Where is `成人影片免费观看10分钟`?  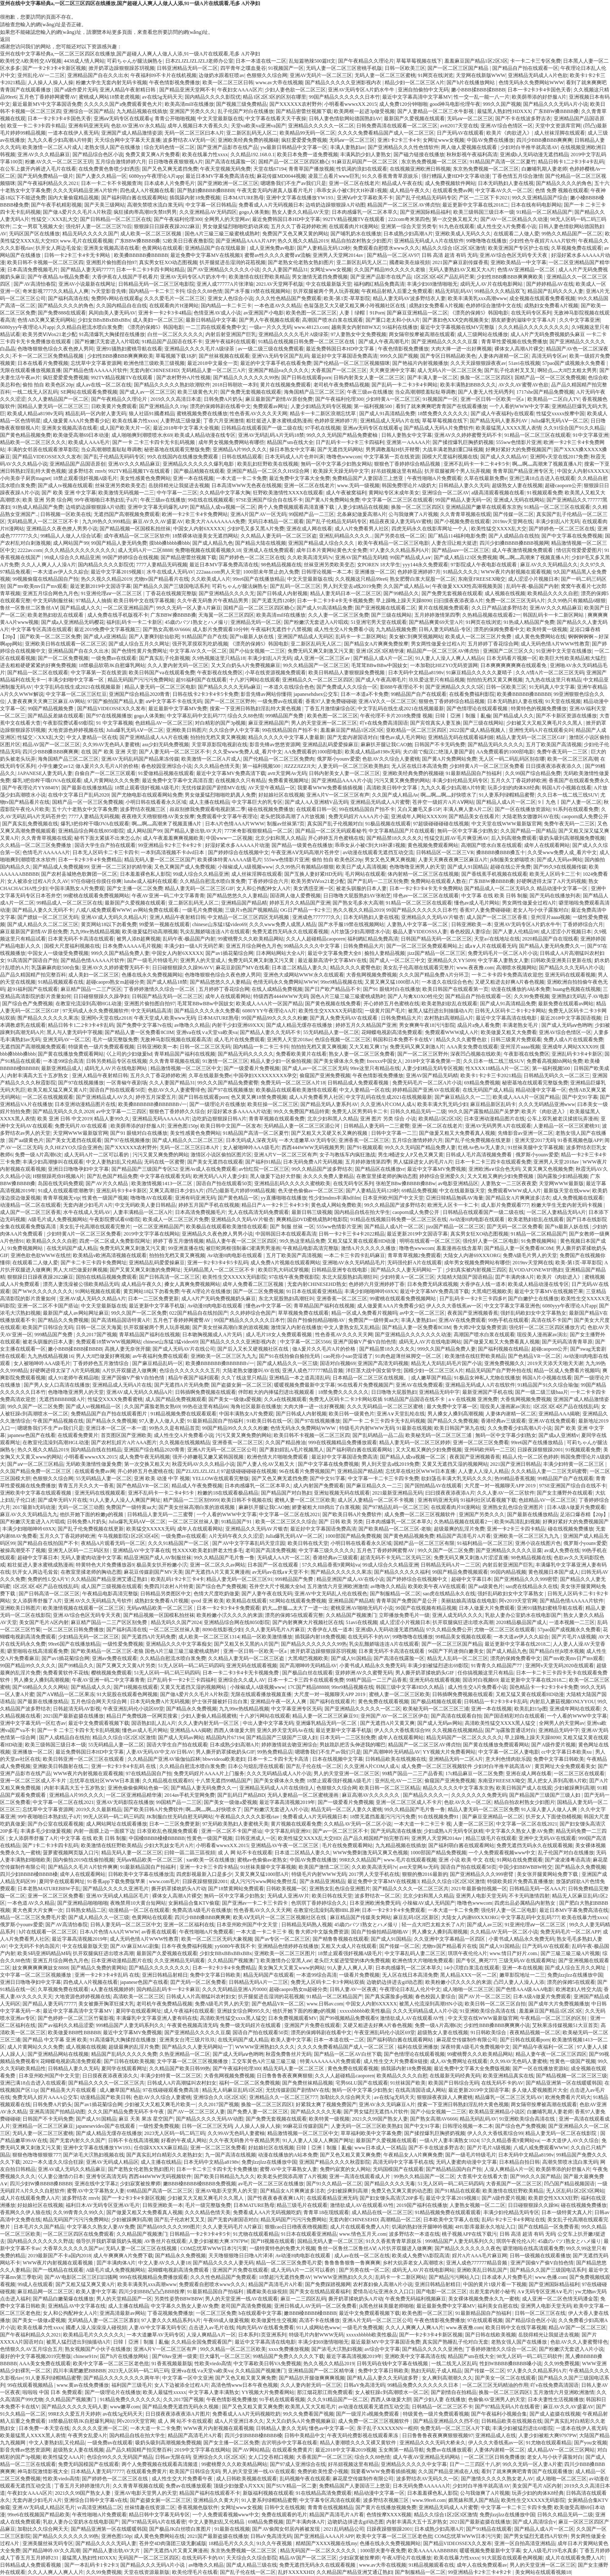 成人影片免费观看10分钟 is located at coordinates (220, 629).